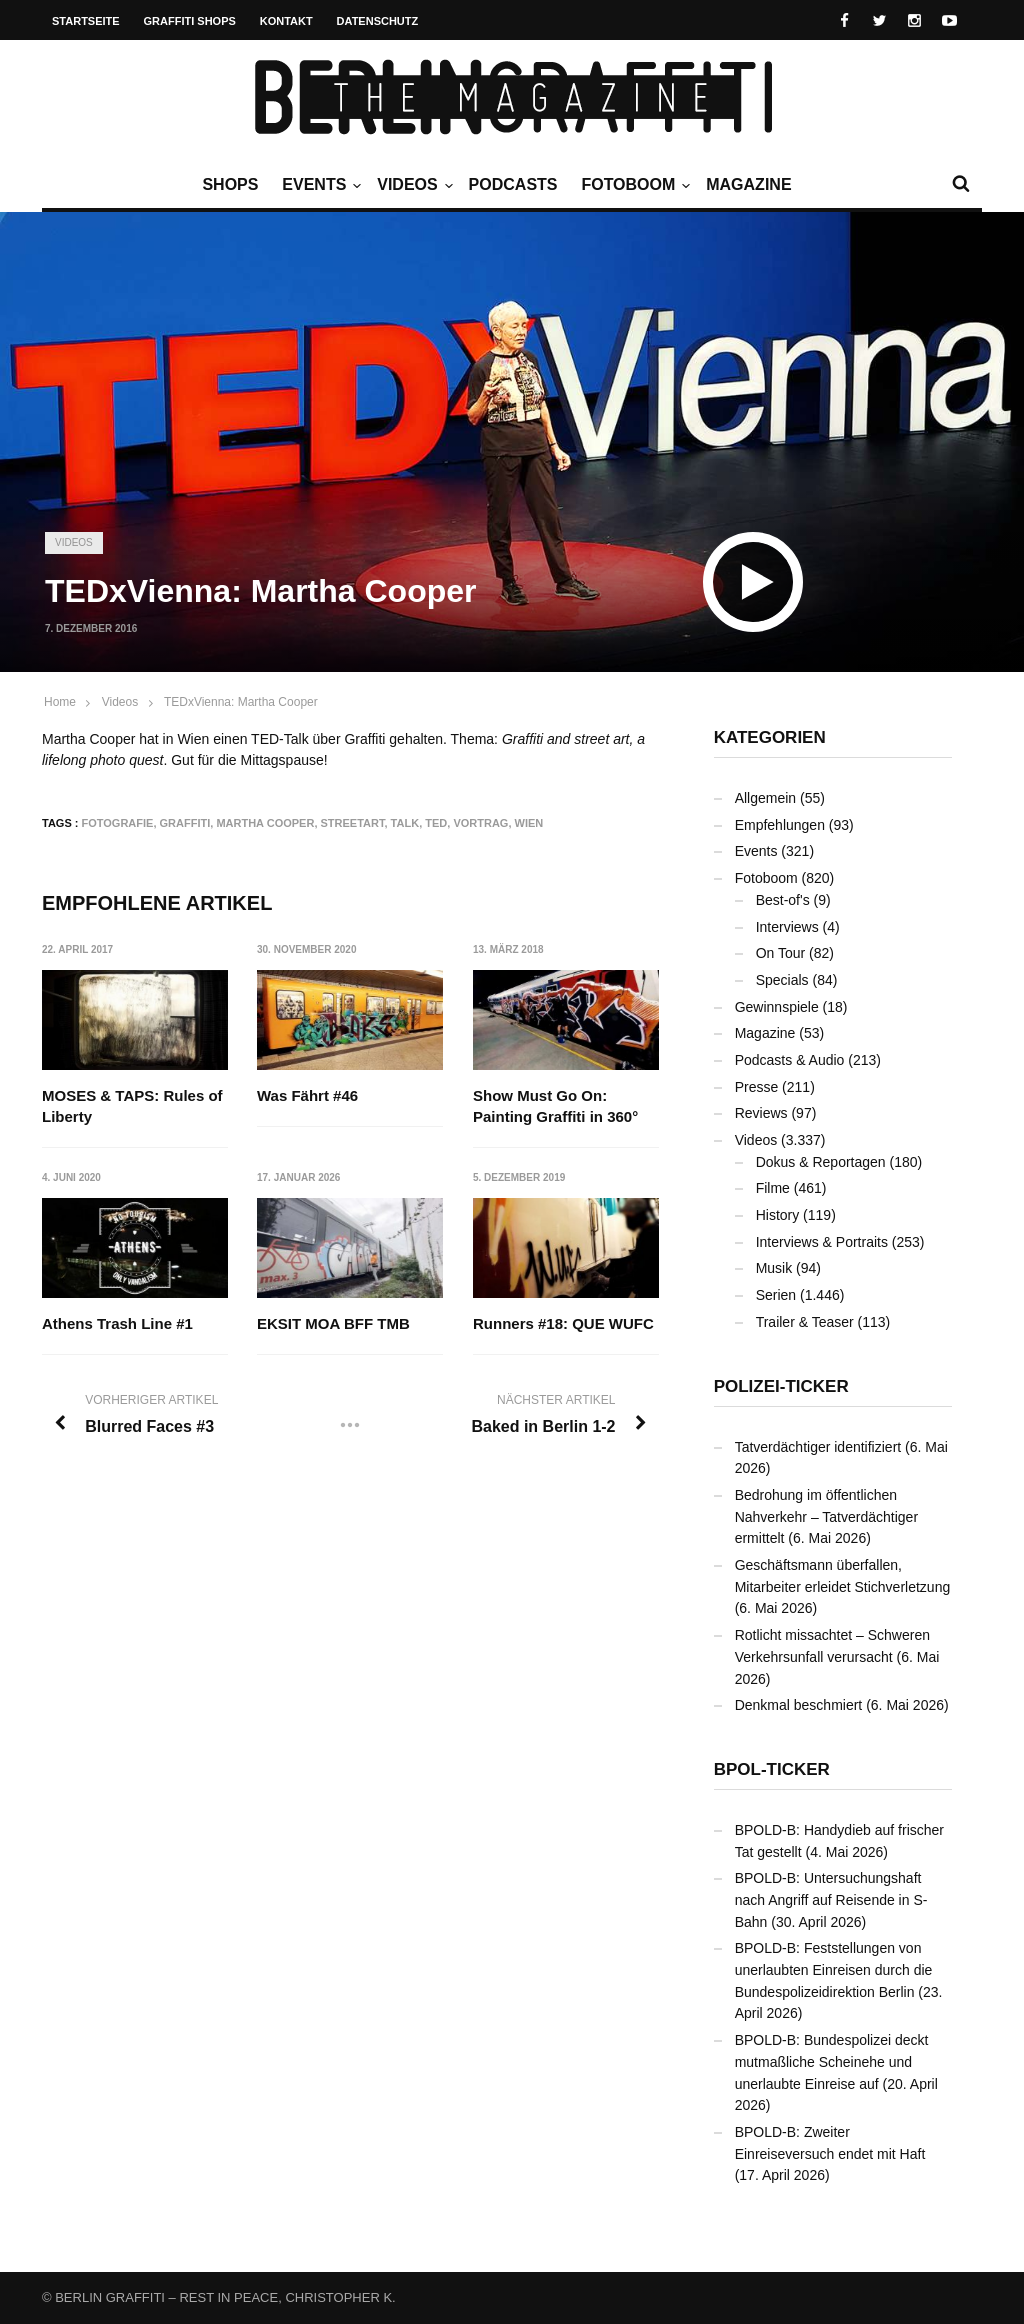  I want to click on Filme, so click(773, 1188).